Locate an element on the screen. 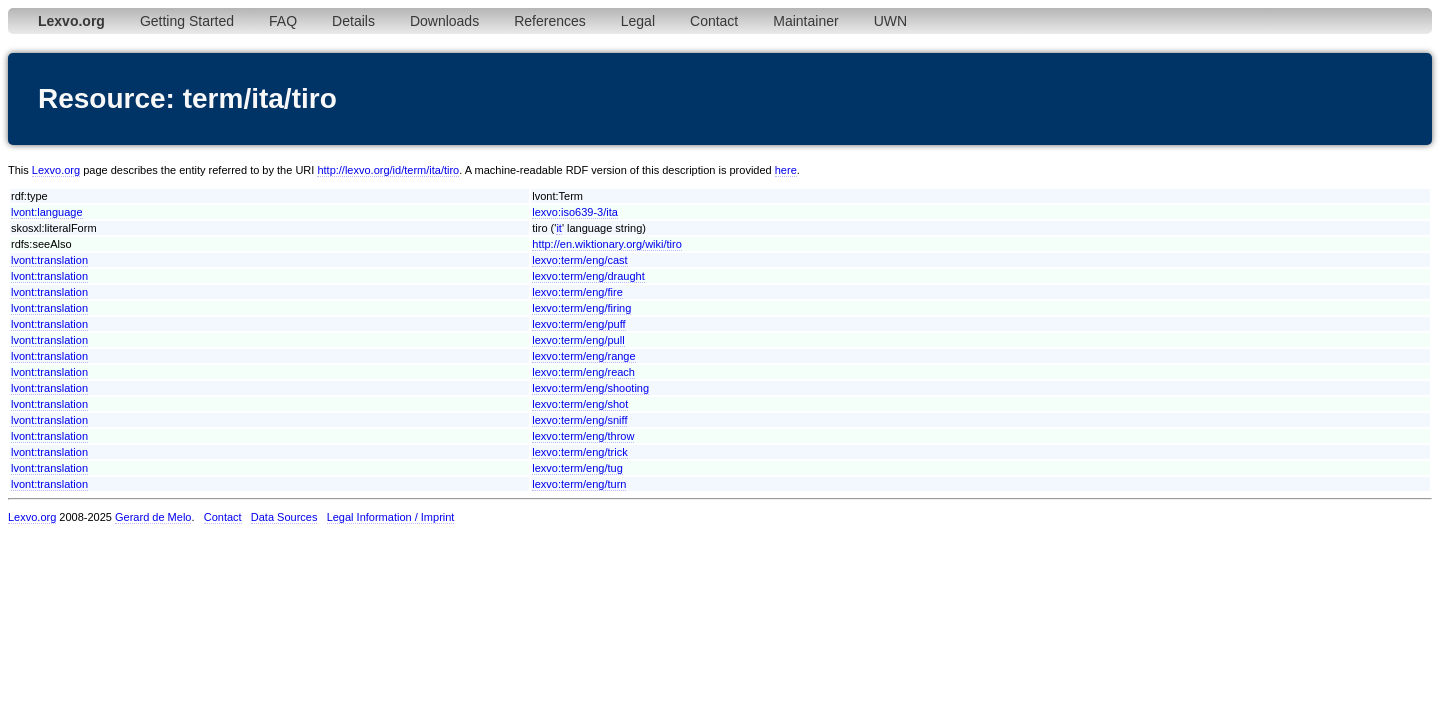 Image resolution: width=1440 pixels, height=720 pixels. lexvo:term/eng/pull is located at coordinates (578, 340).